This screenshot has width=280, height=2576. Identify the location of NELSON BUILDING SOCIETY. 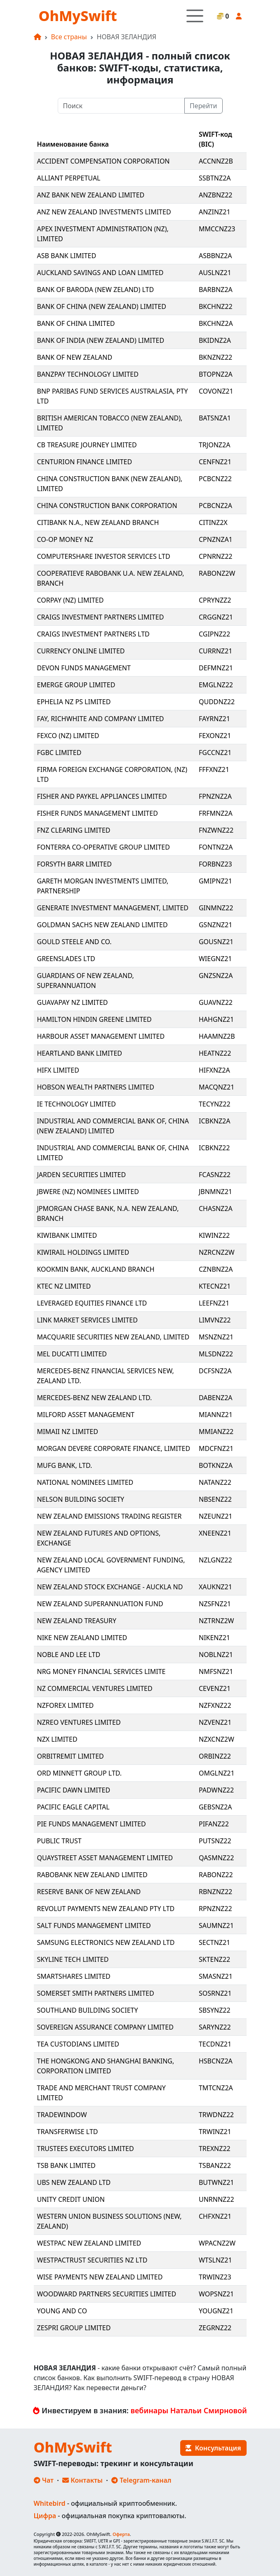
(81, 1499).